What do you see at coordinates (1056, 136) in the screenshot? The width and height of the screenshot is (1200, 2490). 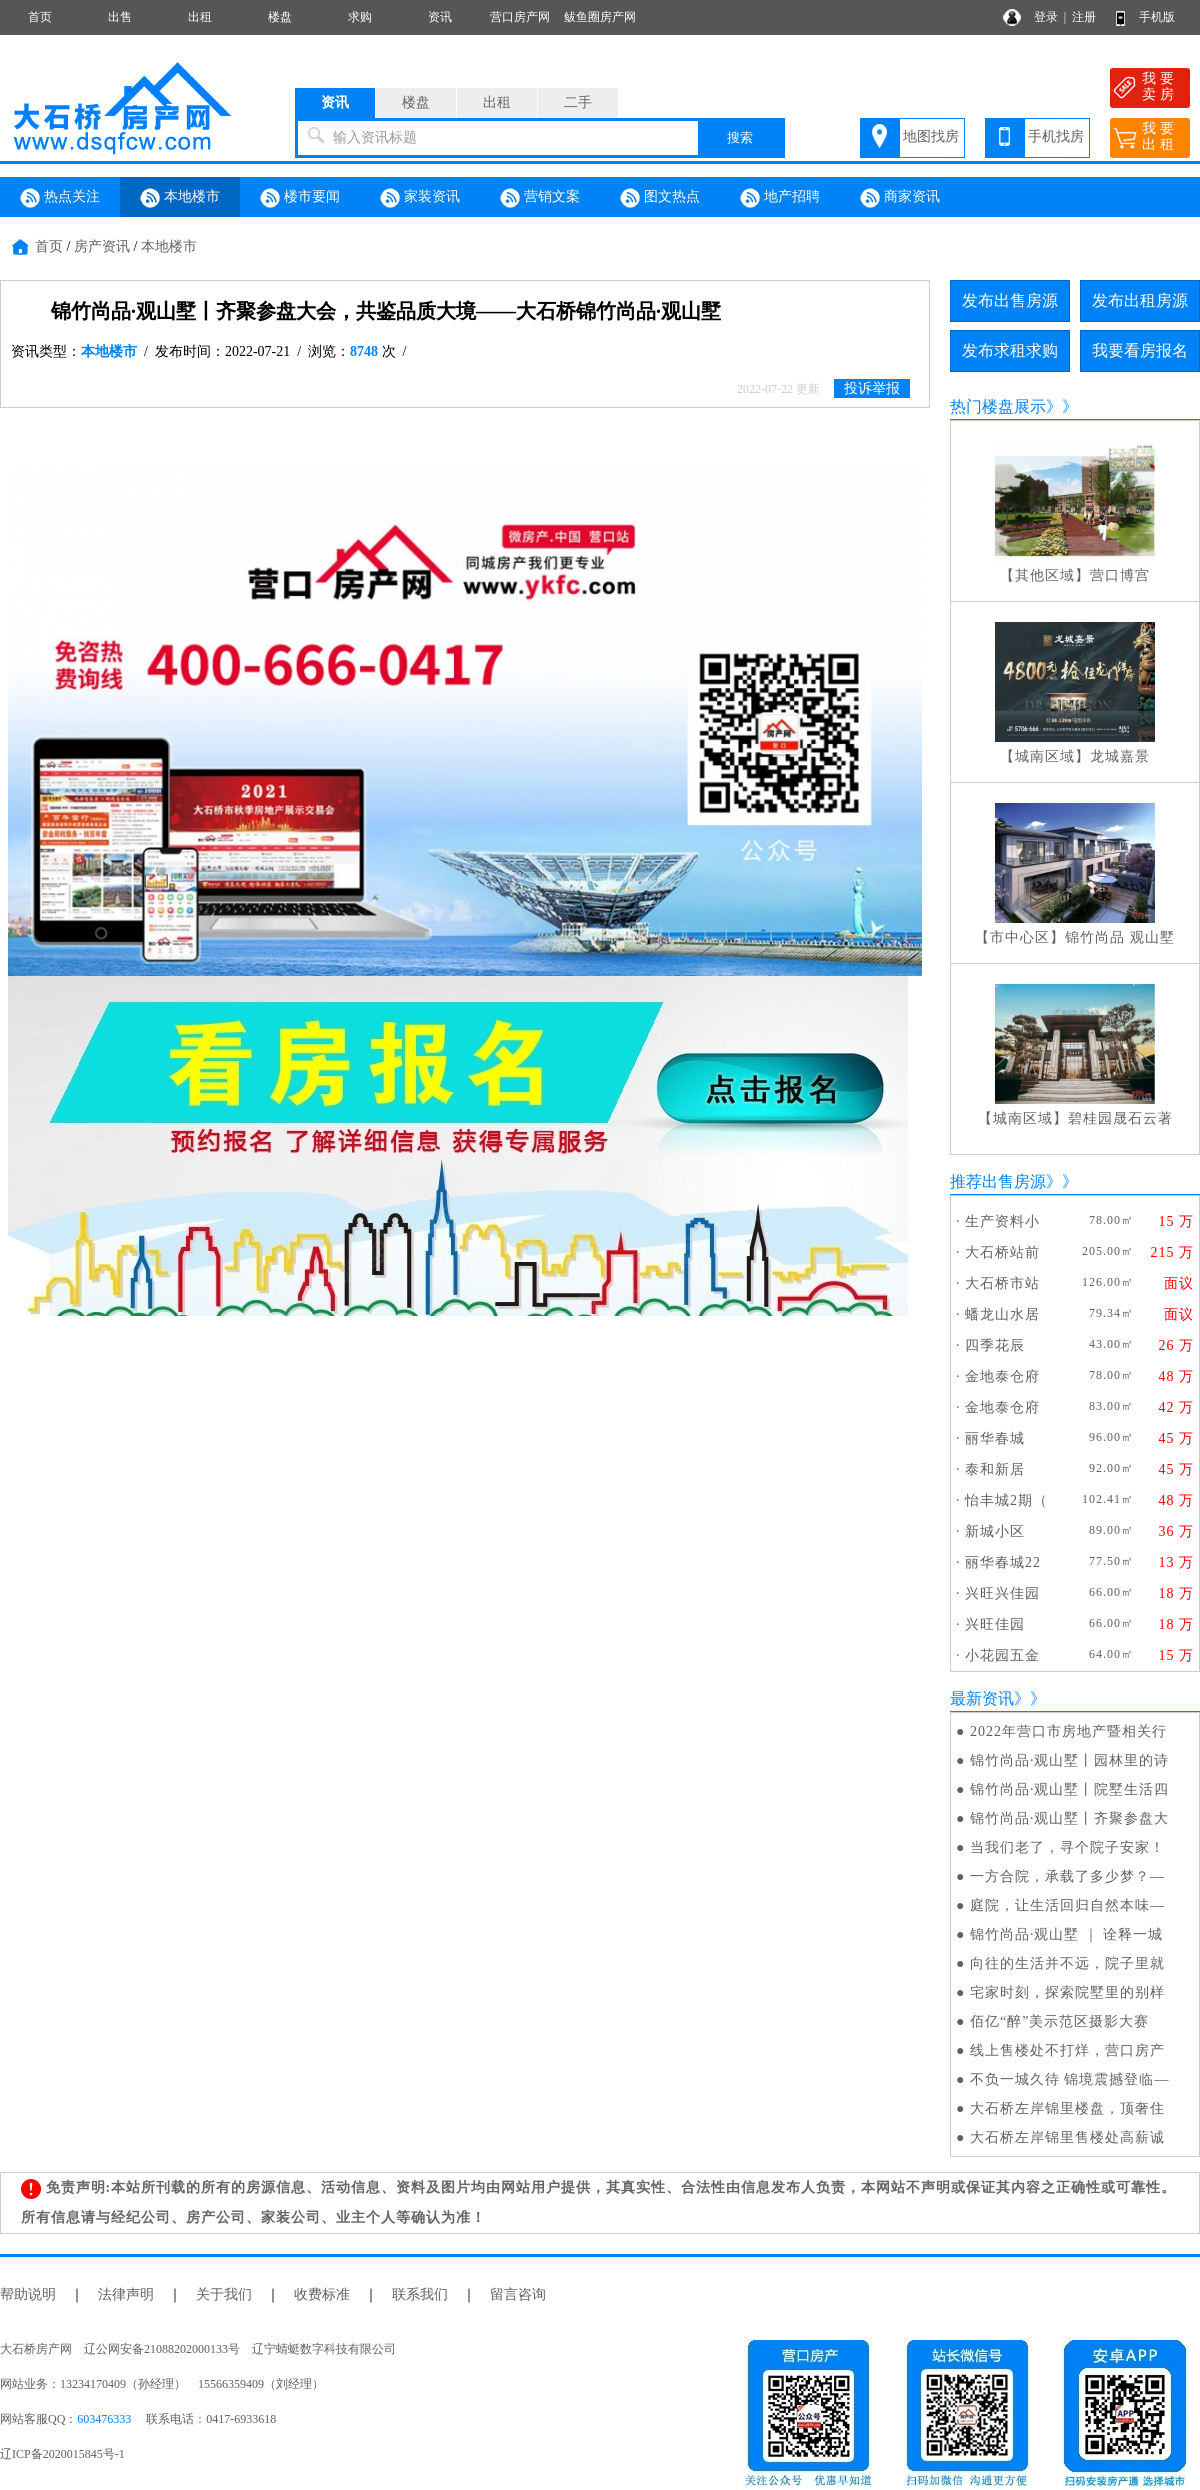 I see `手机找房` at bounding box center [1056, 136].